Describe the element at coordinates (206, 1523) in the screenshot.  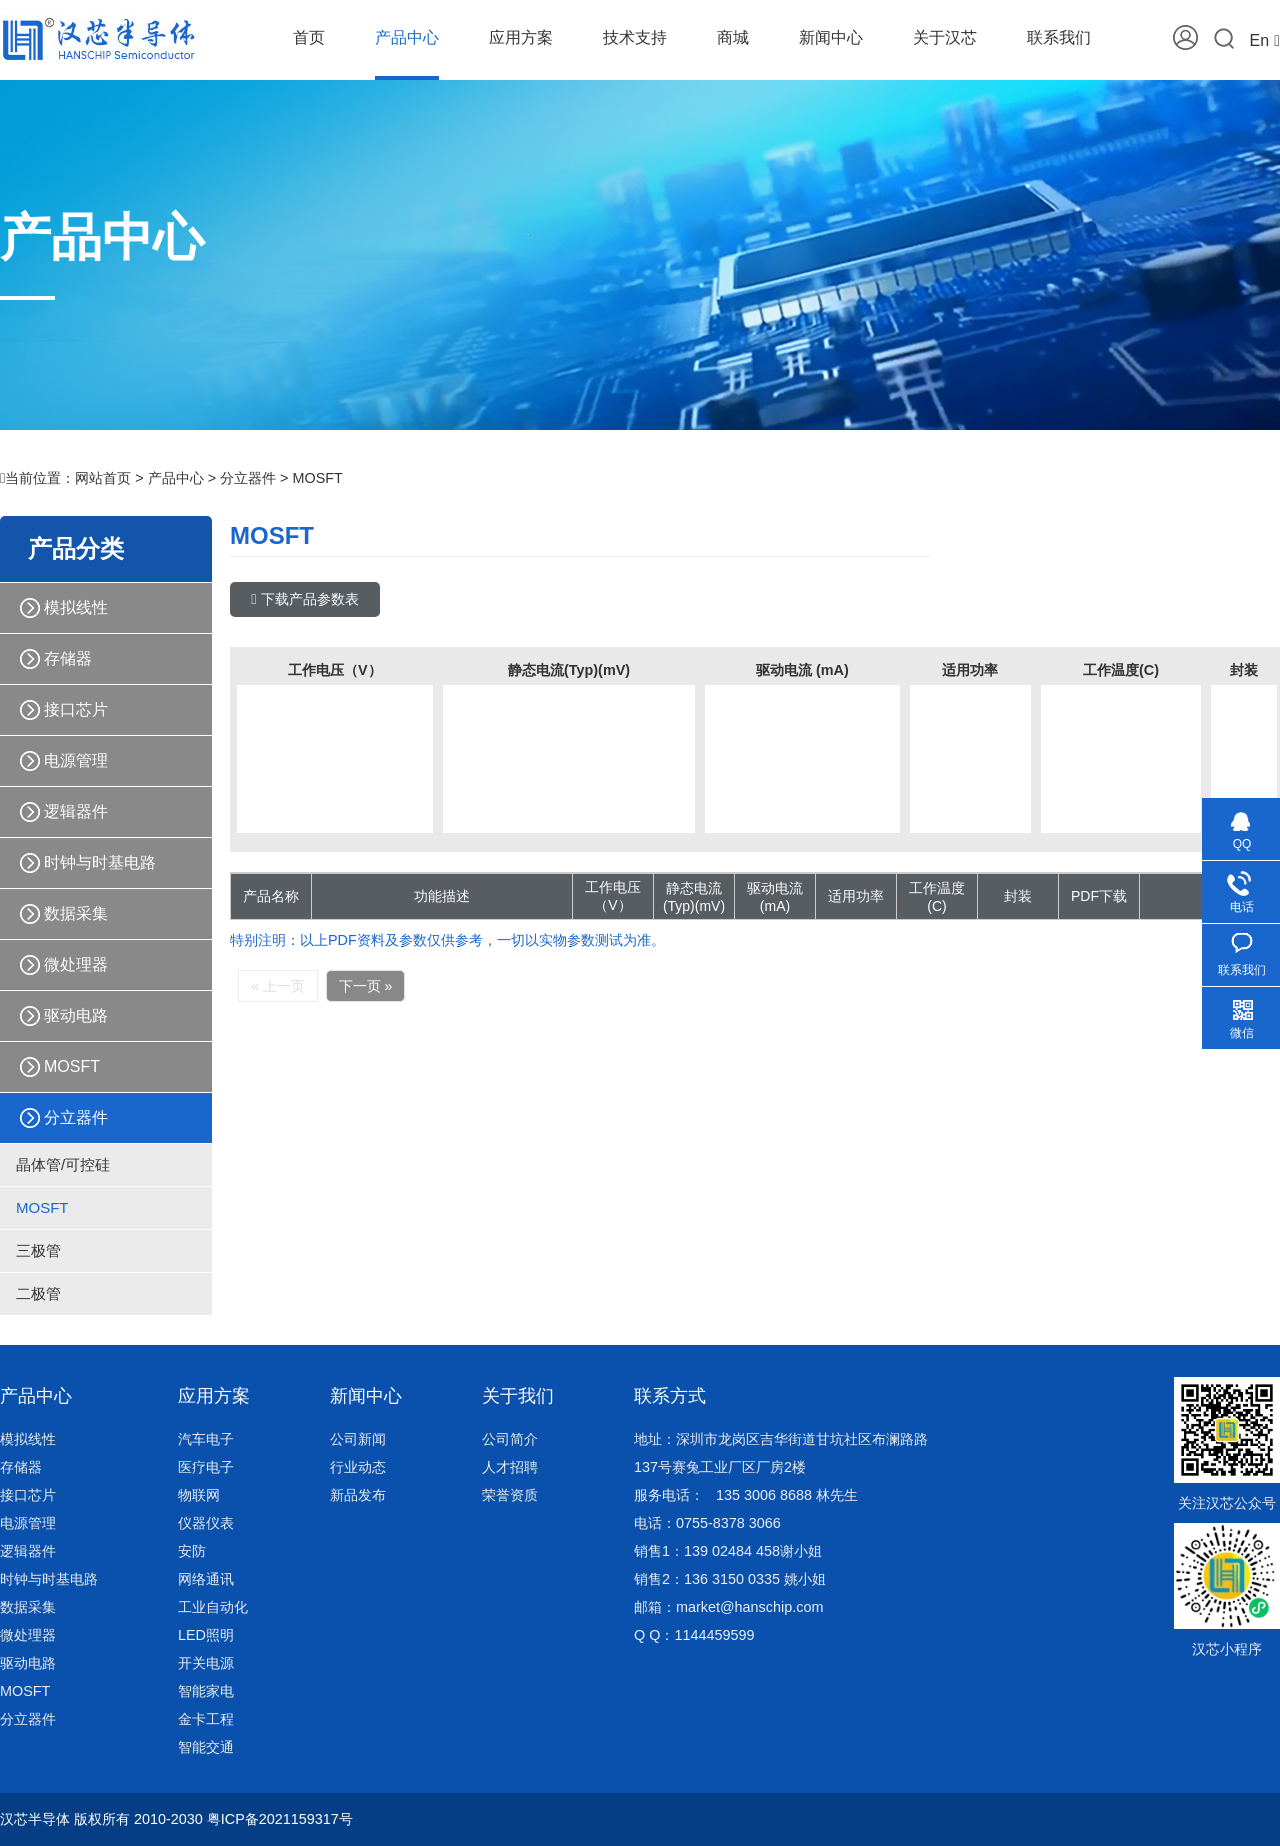
I see `仪器仪表` at that location.